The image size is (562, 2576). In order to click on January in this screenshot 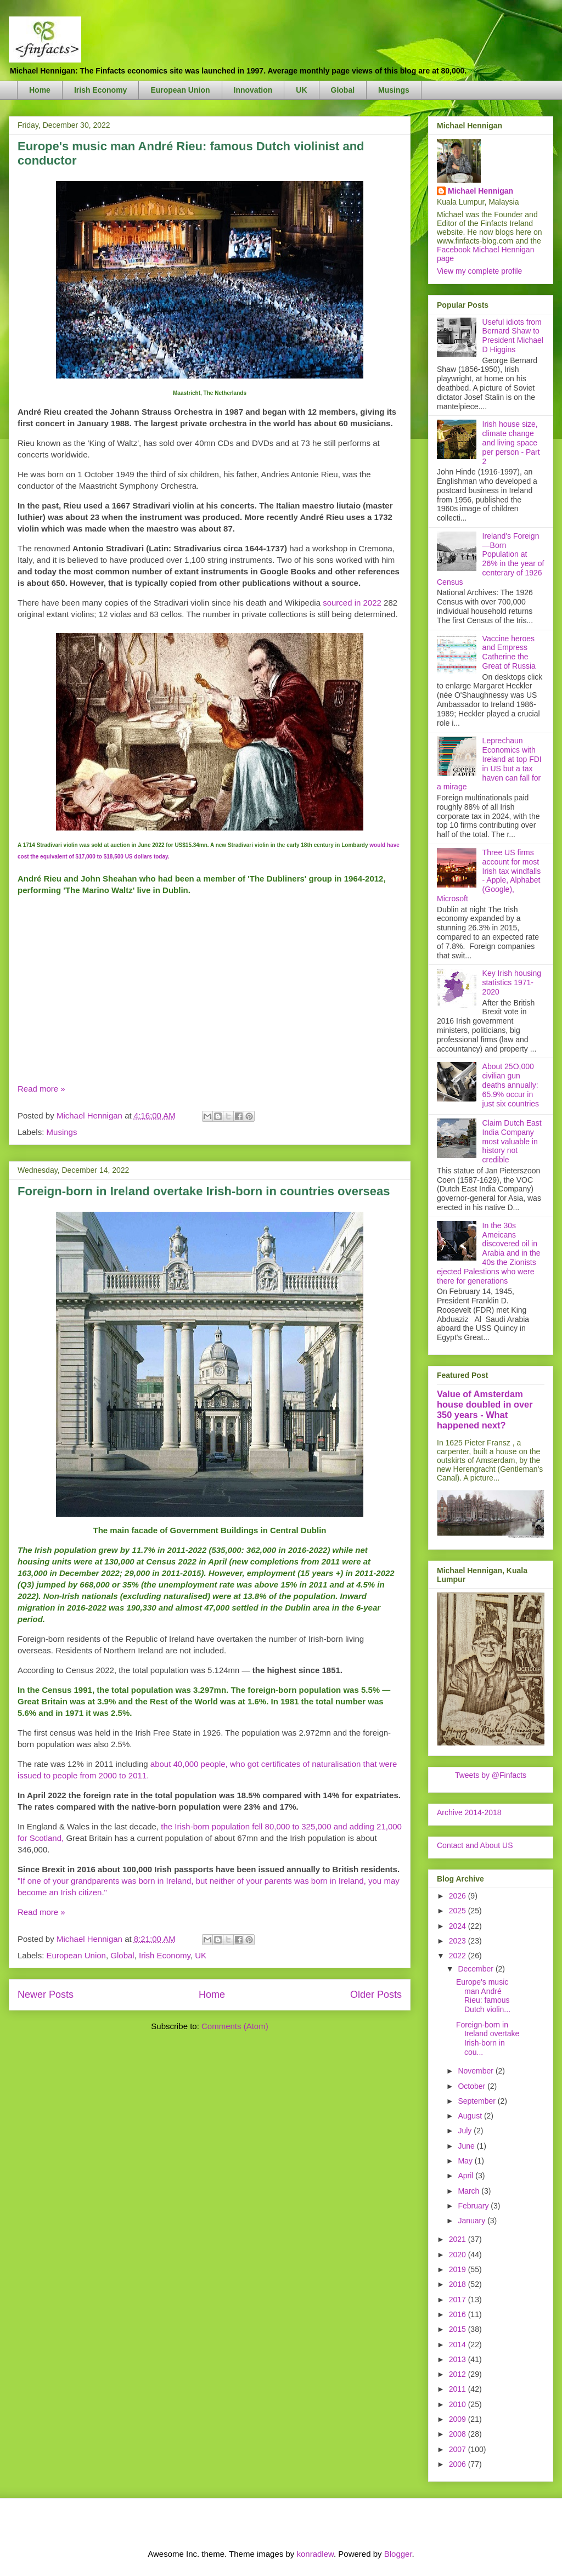, I will do `click(472, 2220)`.